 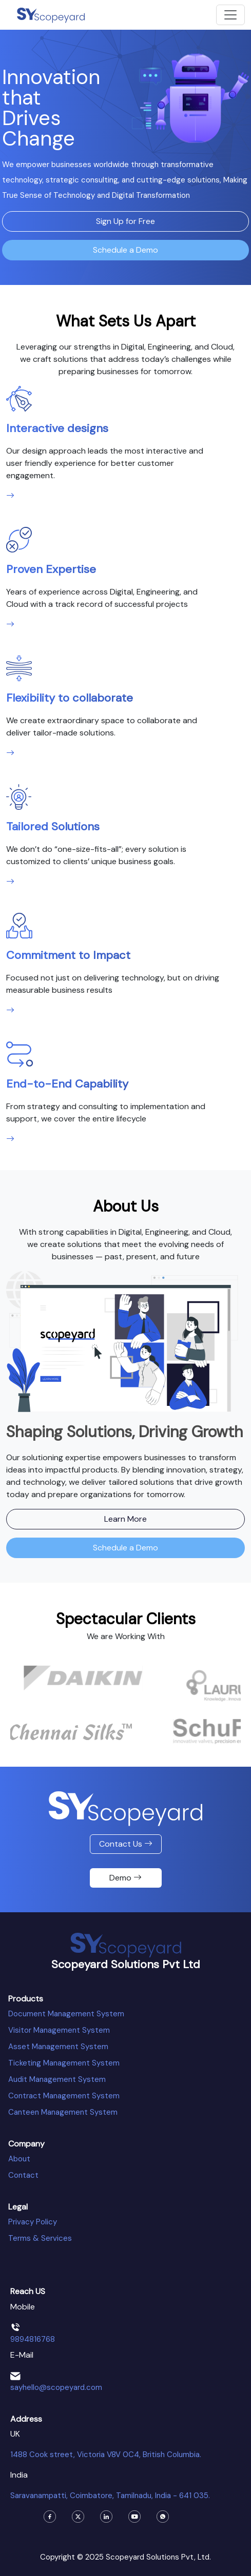 I want to click on Terms & Services, so click(x=40, y=2238).